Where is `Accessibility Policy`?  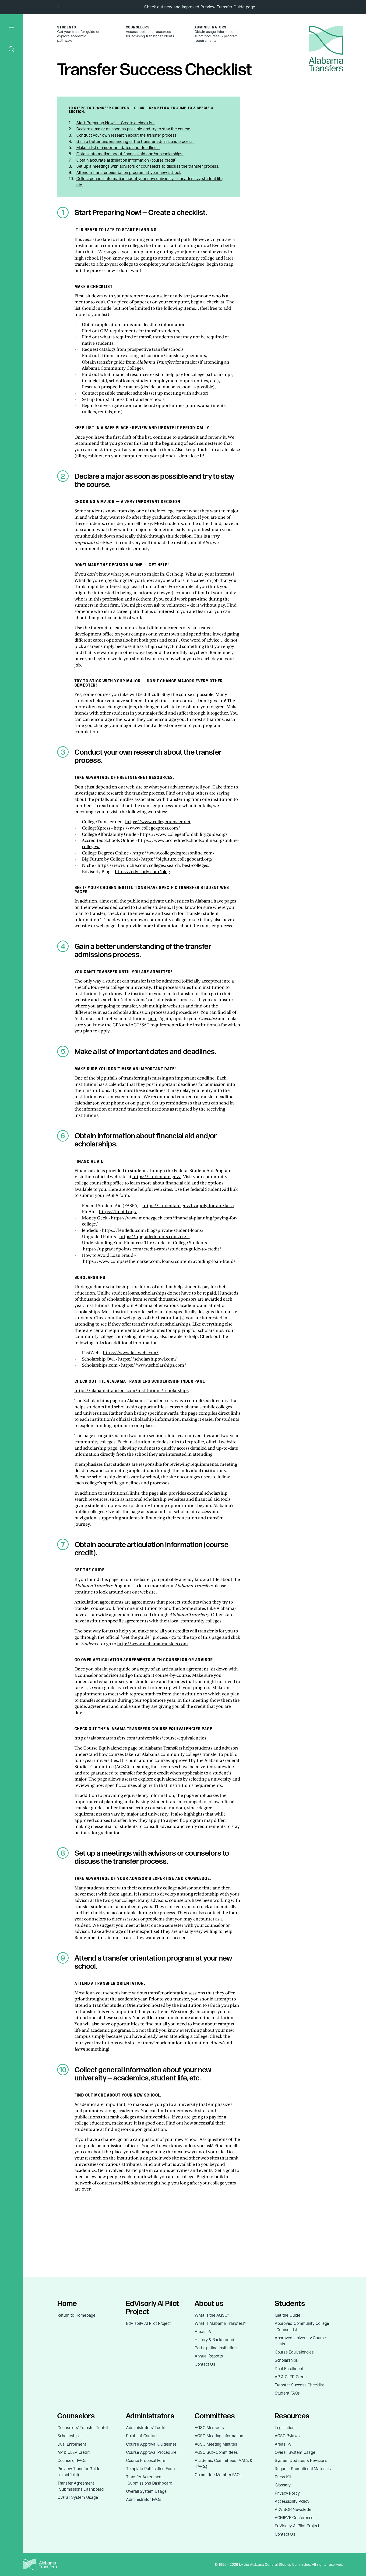 Accessibility Policy is located at coordinates (292, 2501).